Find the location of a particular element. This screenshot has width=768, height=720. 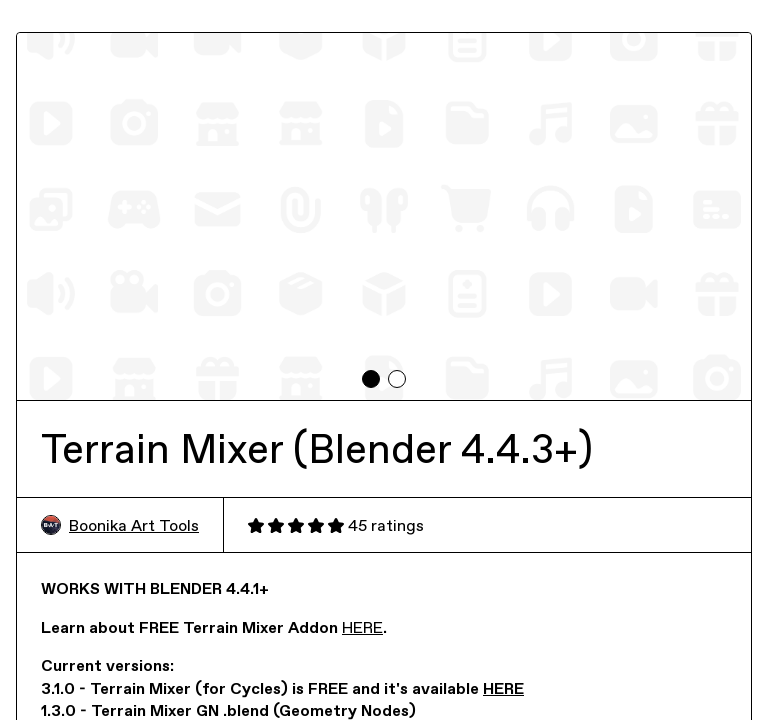

HERE is located at coordinates (362, 627).